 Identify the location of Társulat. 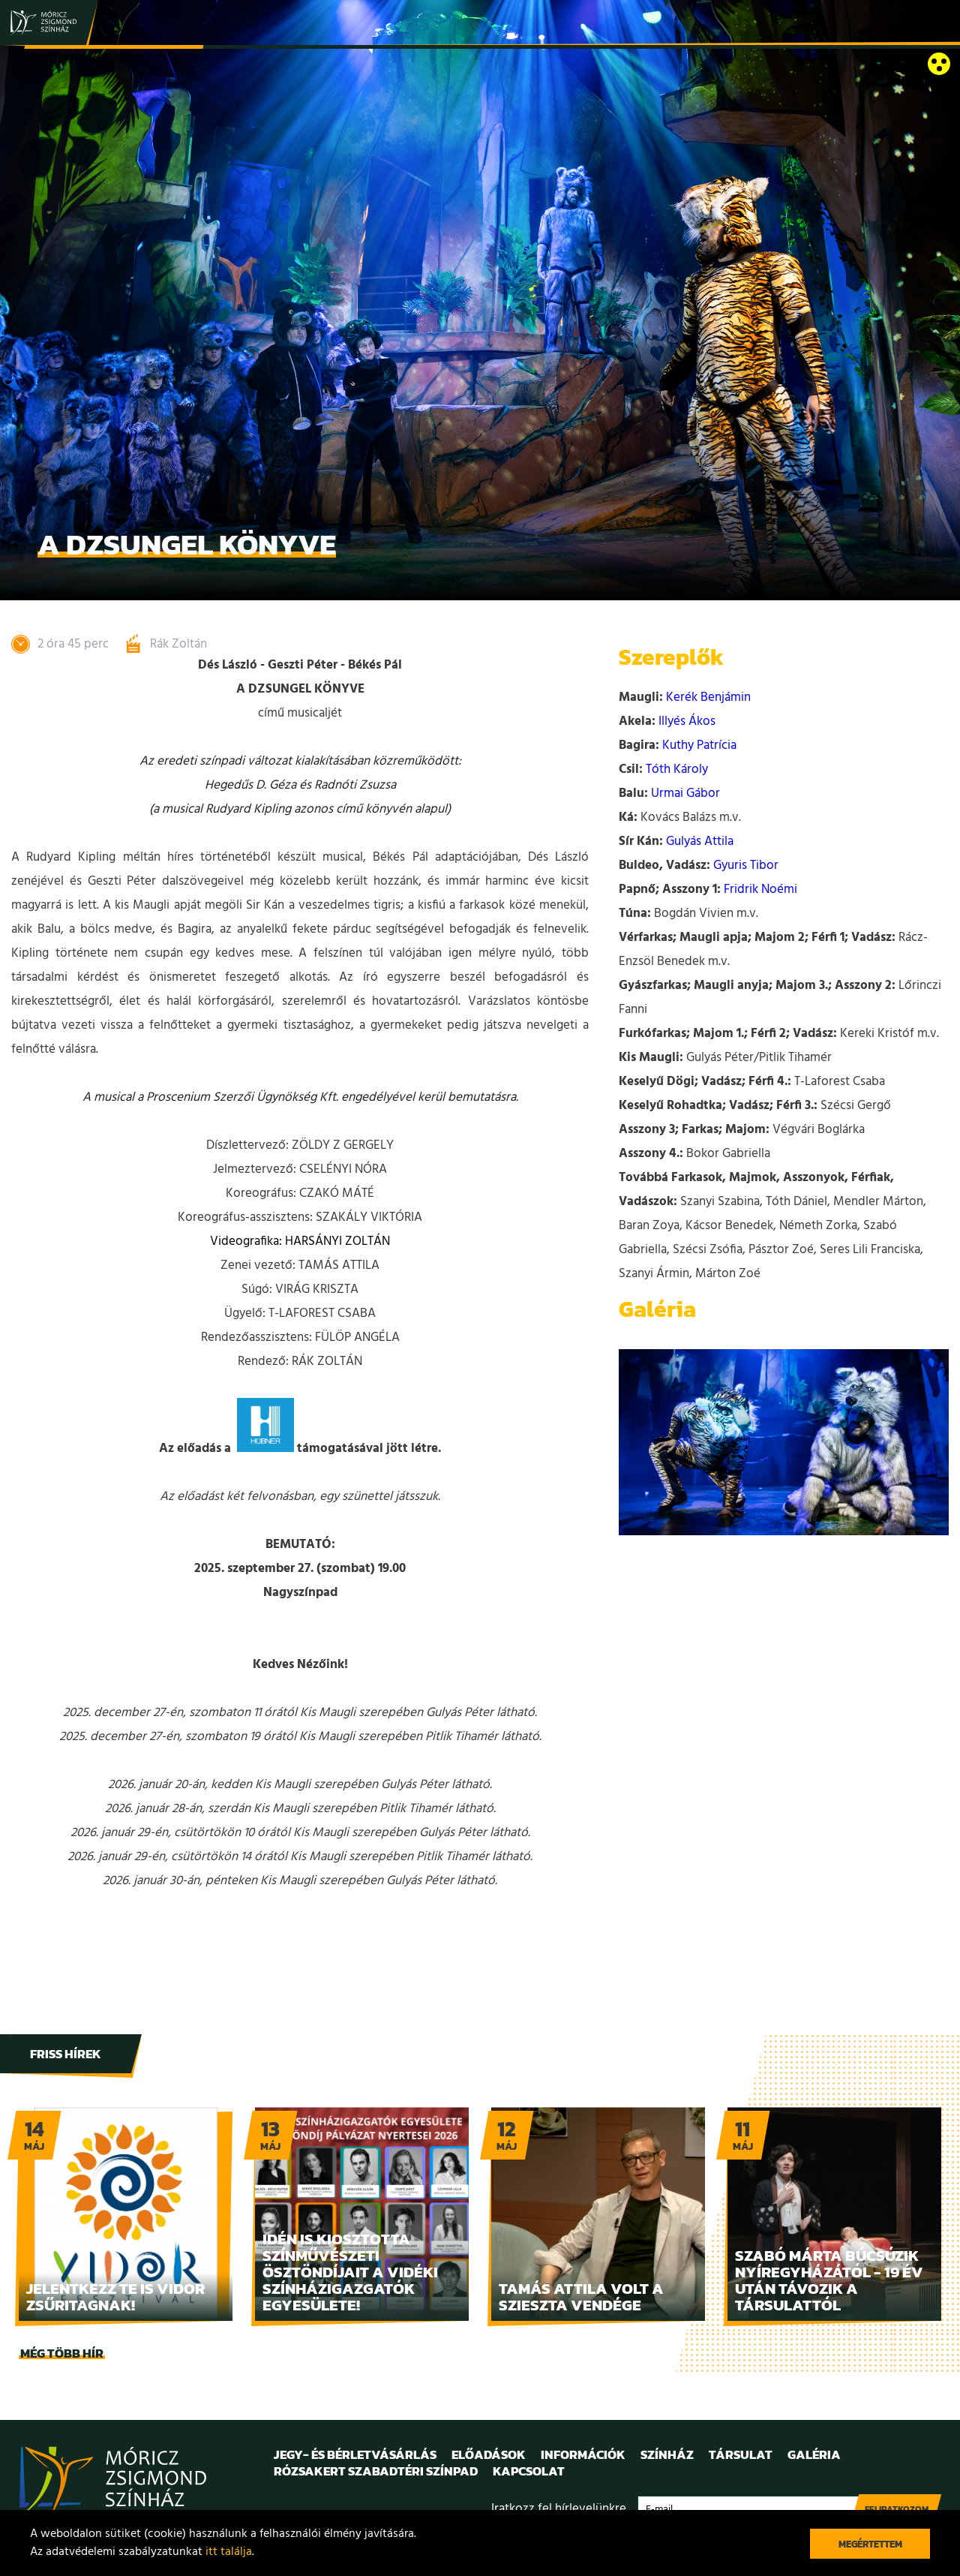
(740, 2454).